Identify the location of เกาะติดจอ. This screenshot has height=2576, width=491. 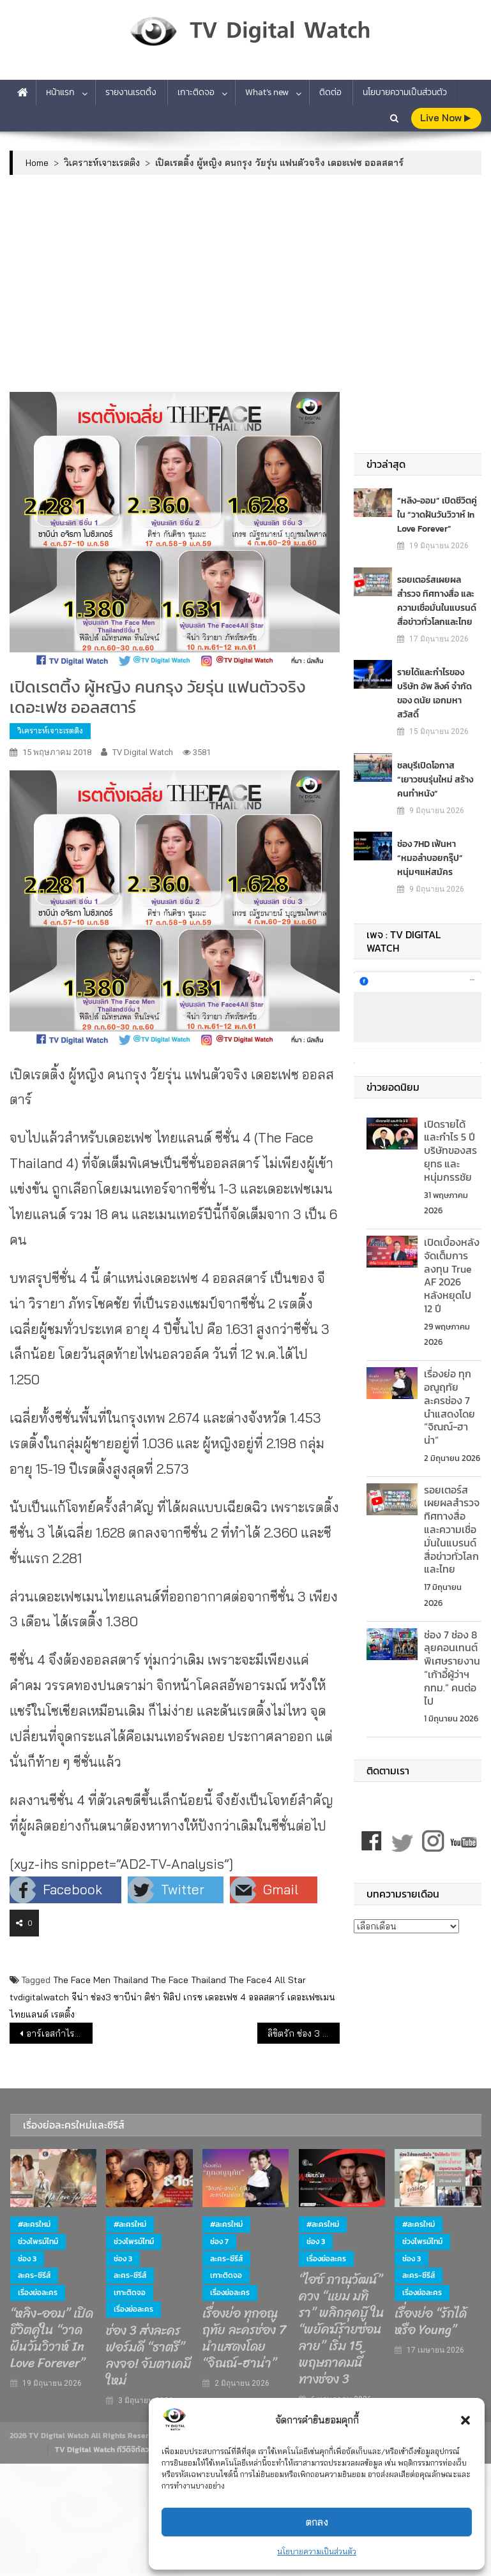
(196, 92).